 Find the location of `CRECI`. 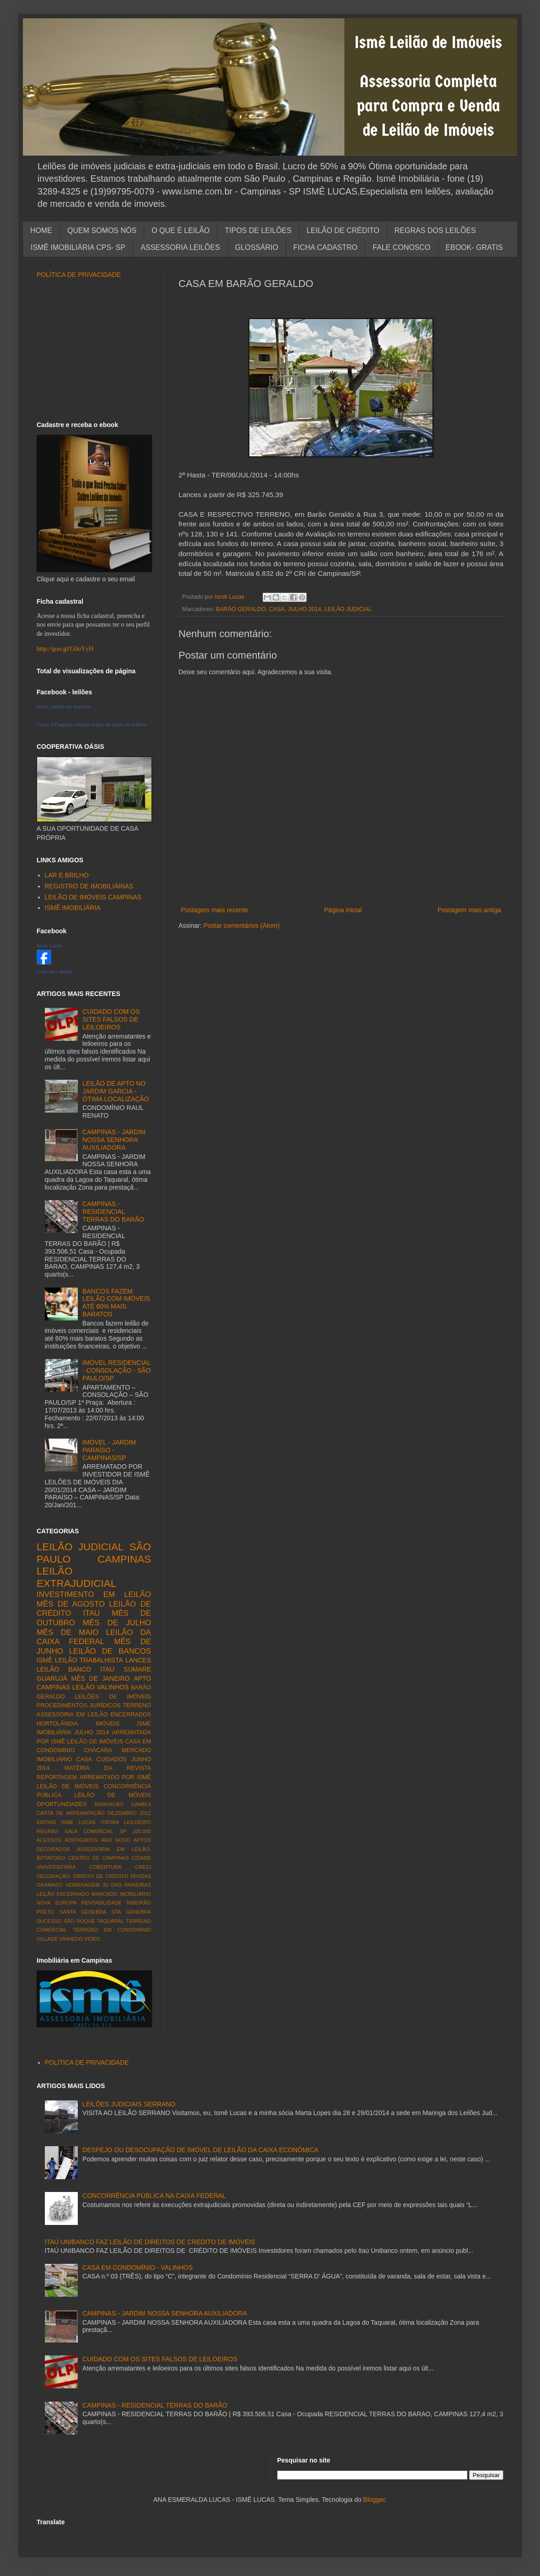

CRECI is located at coordinates (143, 1867).